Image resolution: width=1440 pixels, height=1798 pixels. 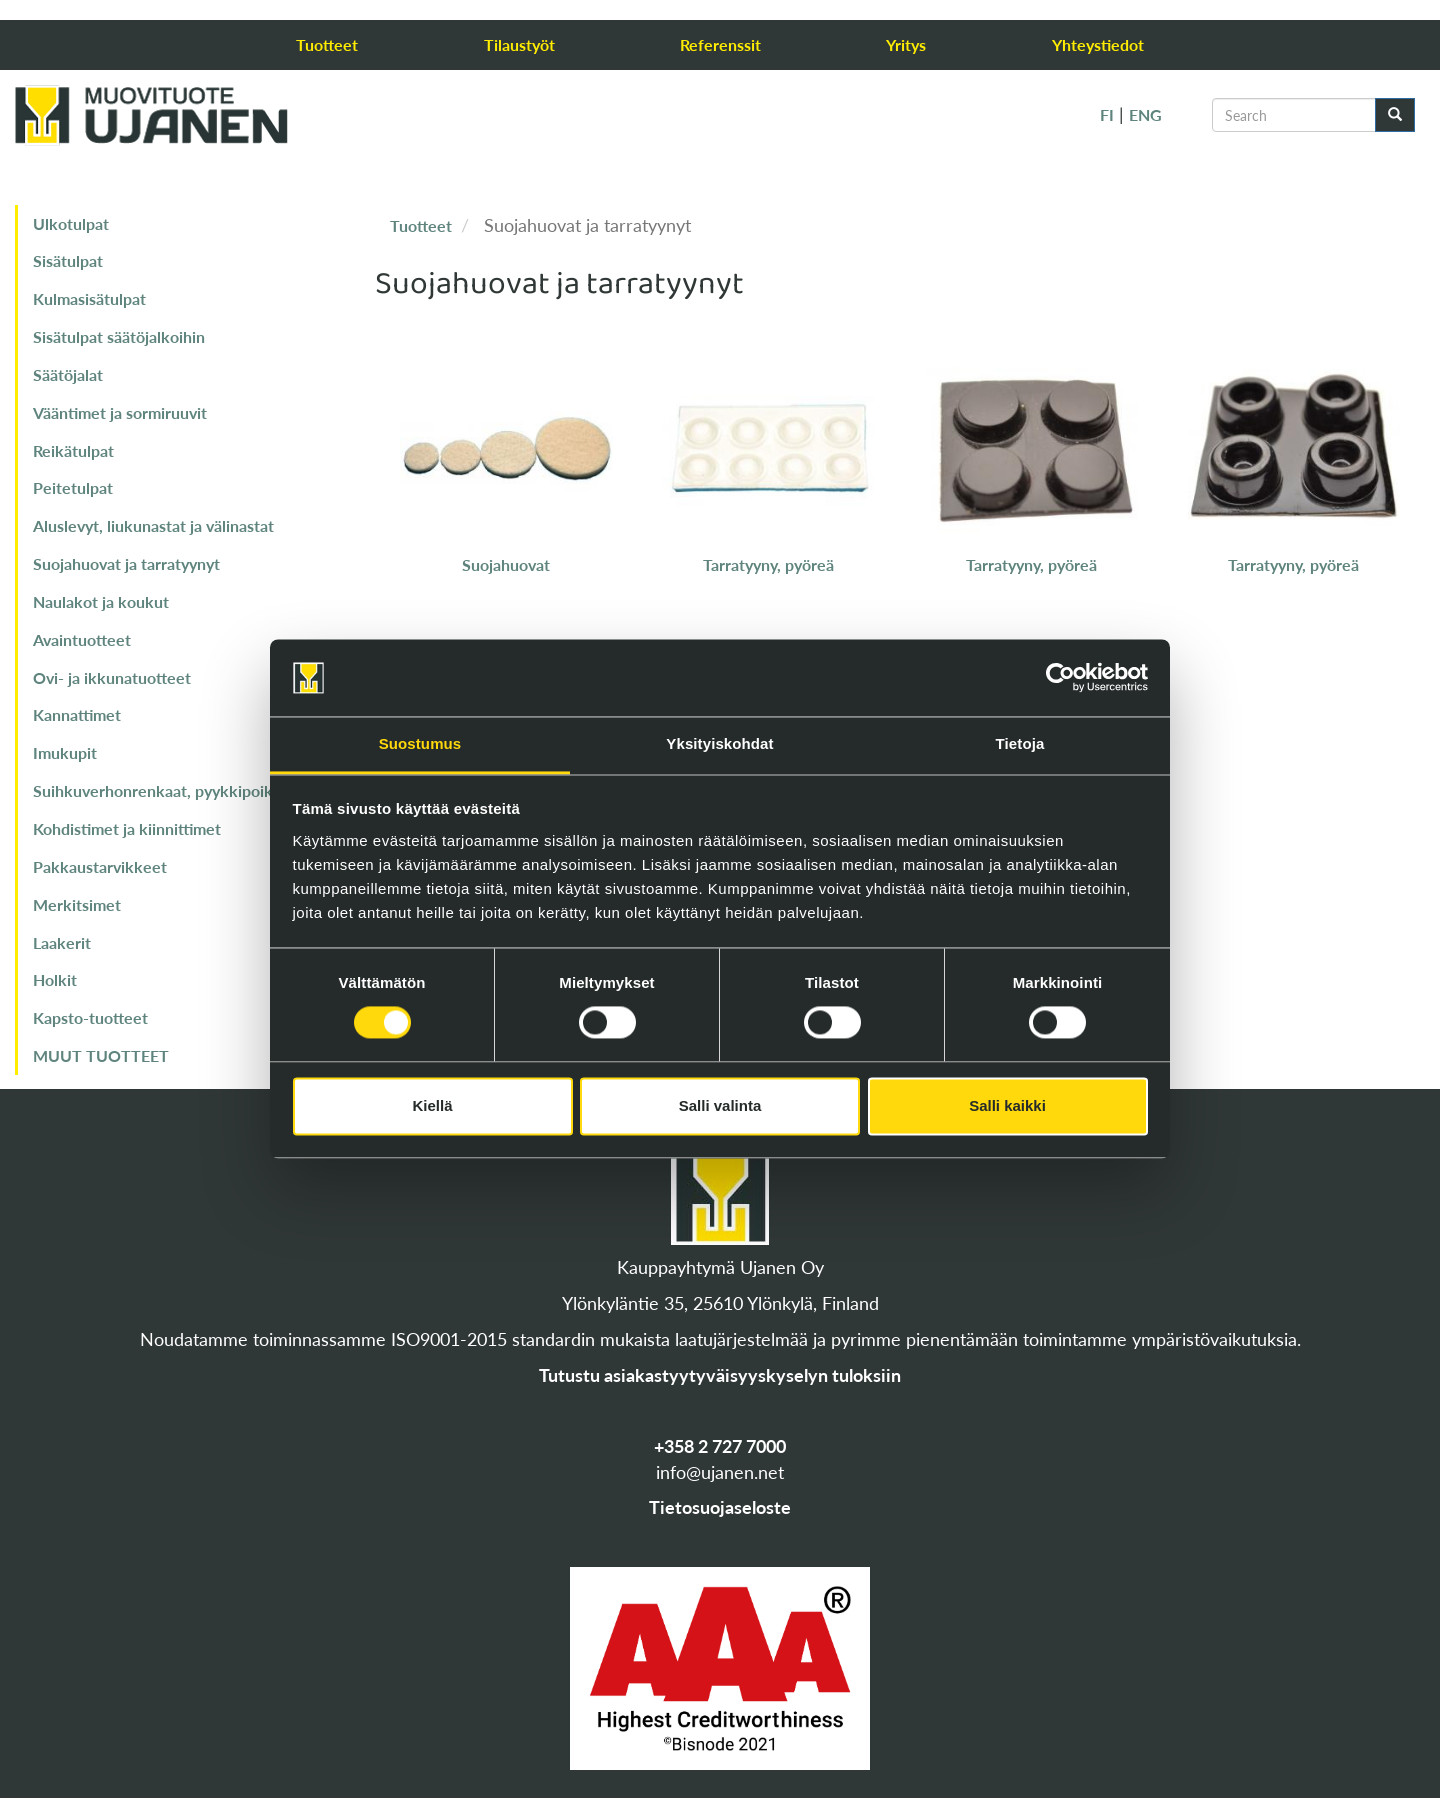 I want to click on Tuotteet, so click(x=327, y=44).